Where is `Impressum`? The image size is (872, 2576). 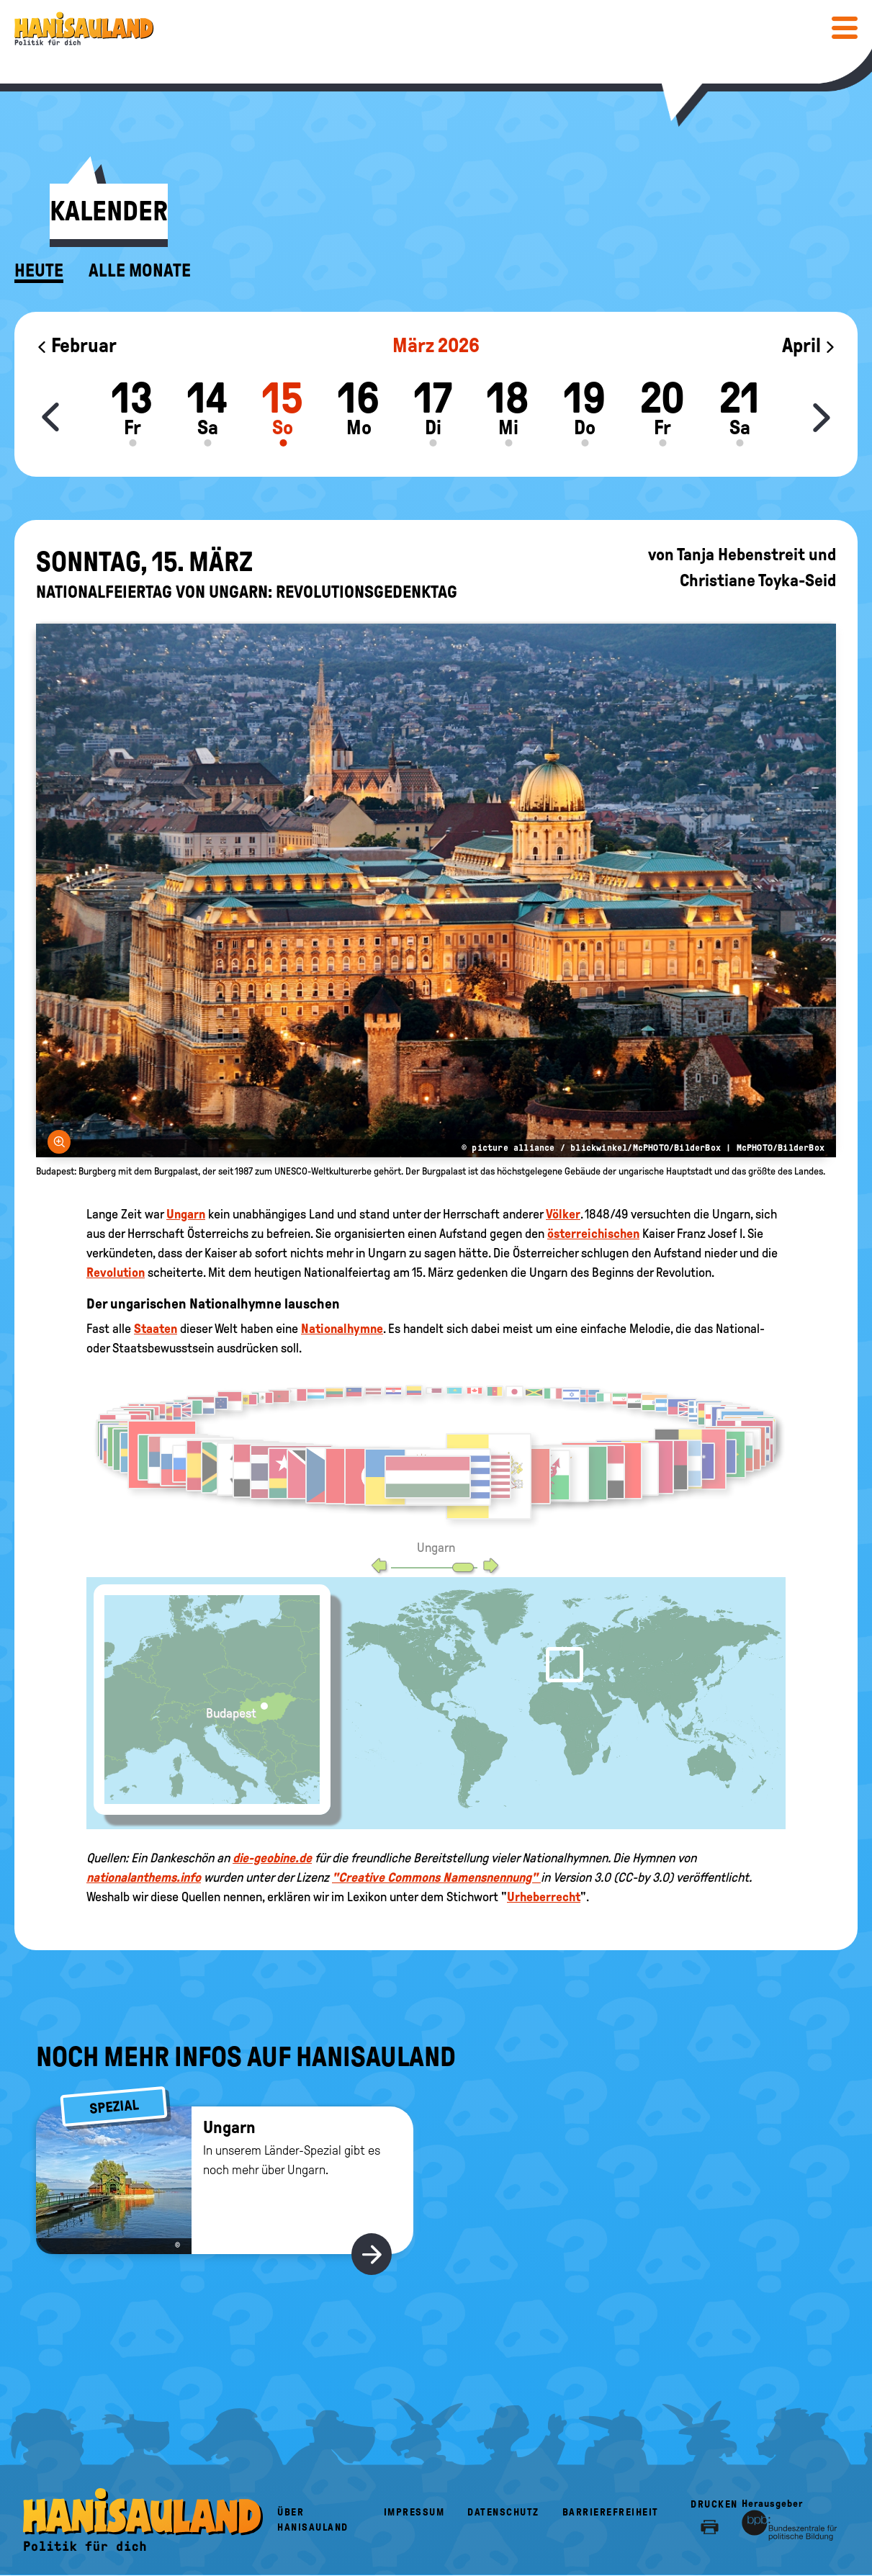
Impressum is located at coordinates (414, 2512).